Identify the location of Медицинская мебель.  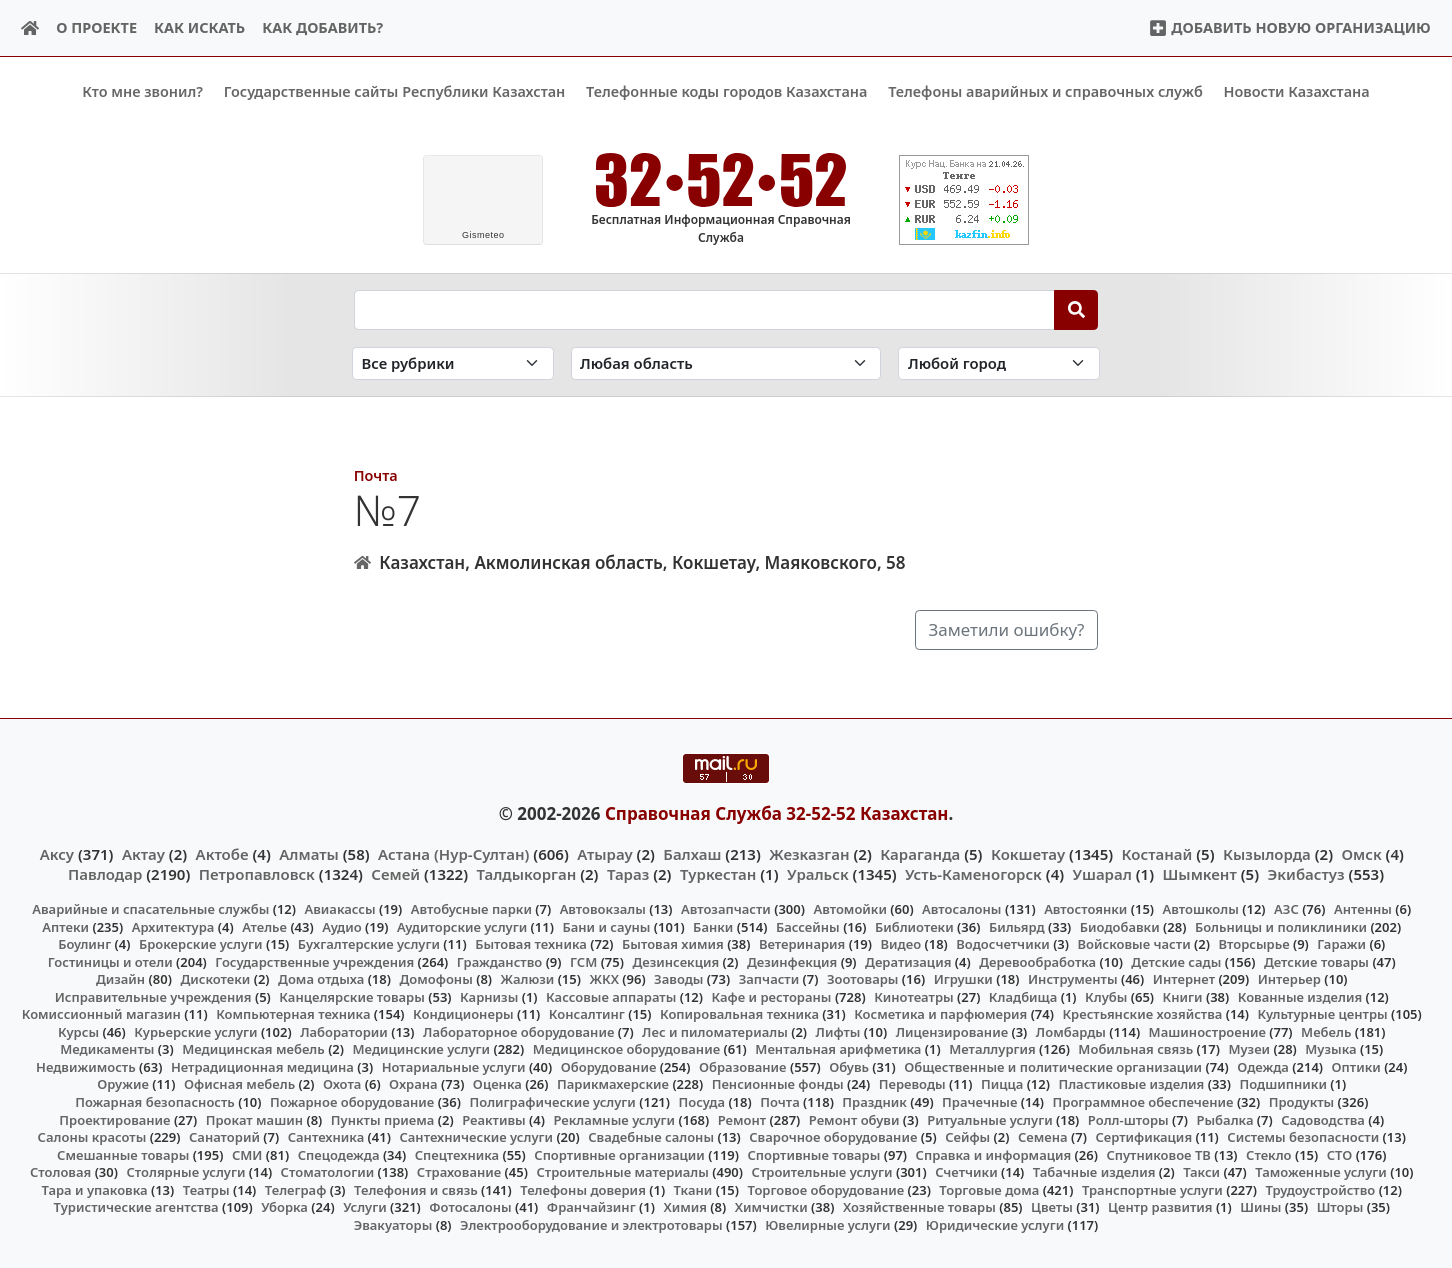
(253, 1049).